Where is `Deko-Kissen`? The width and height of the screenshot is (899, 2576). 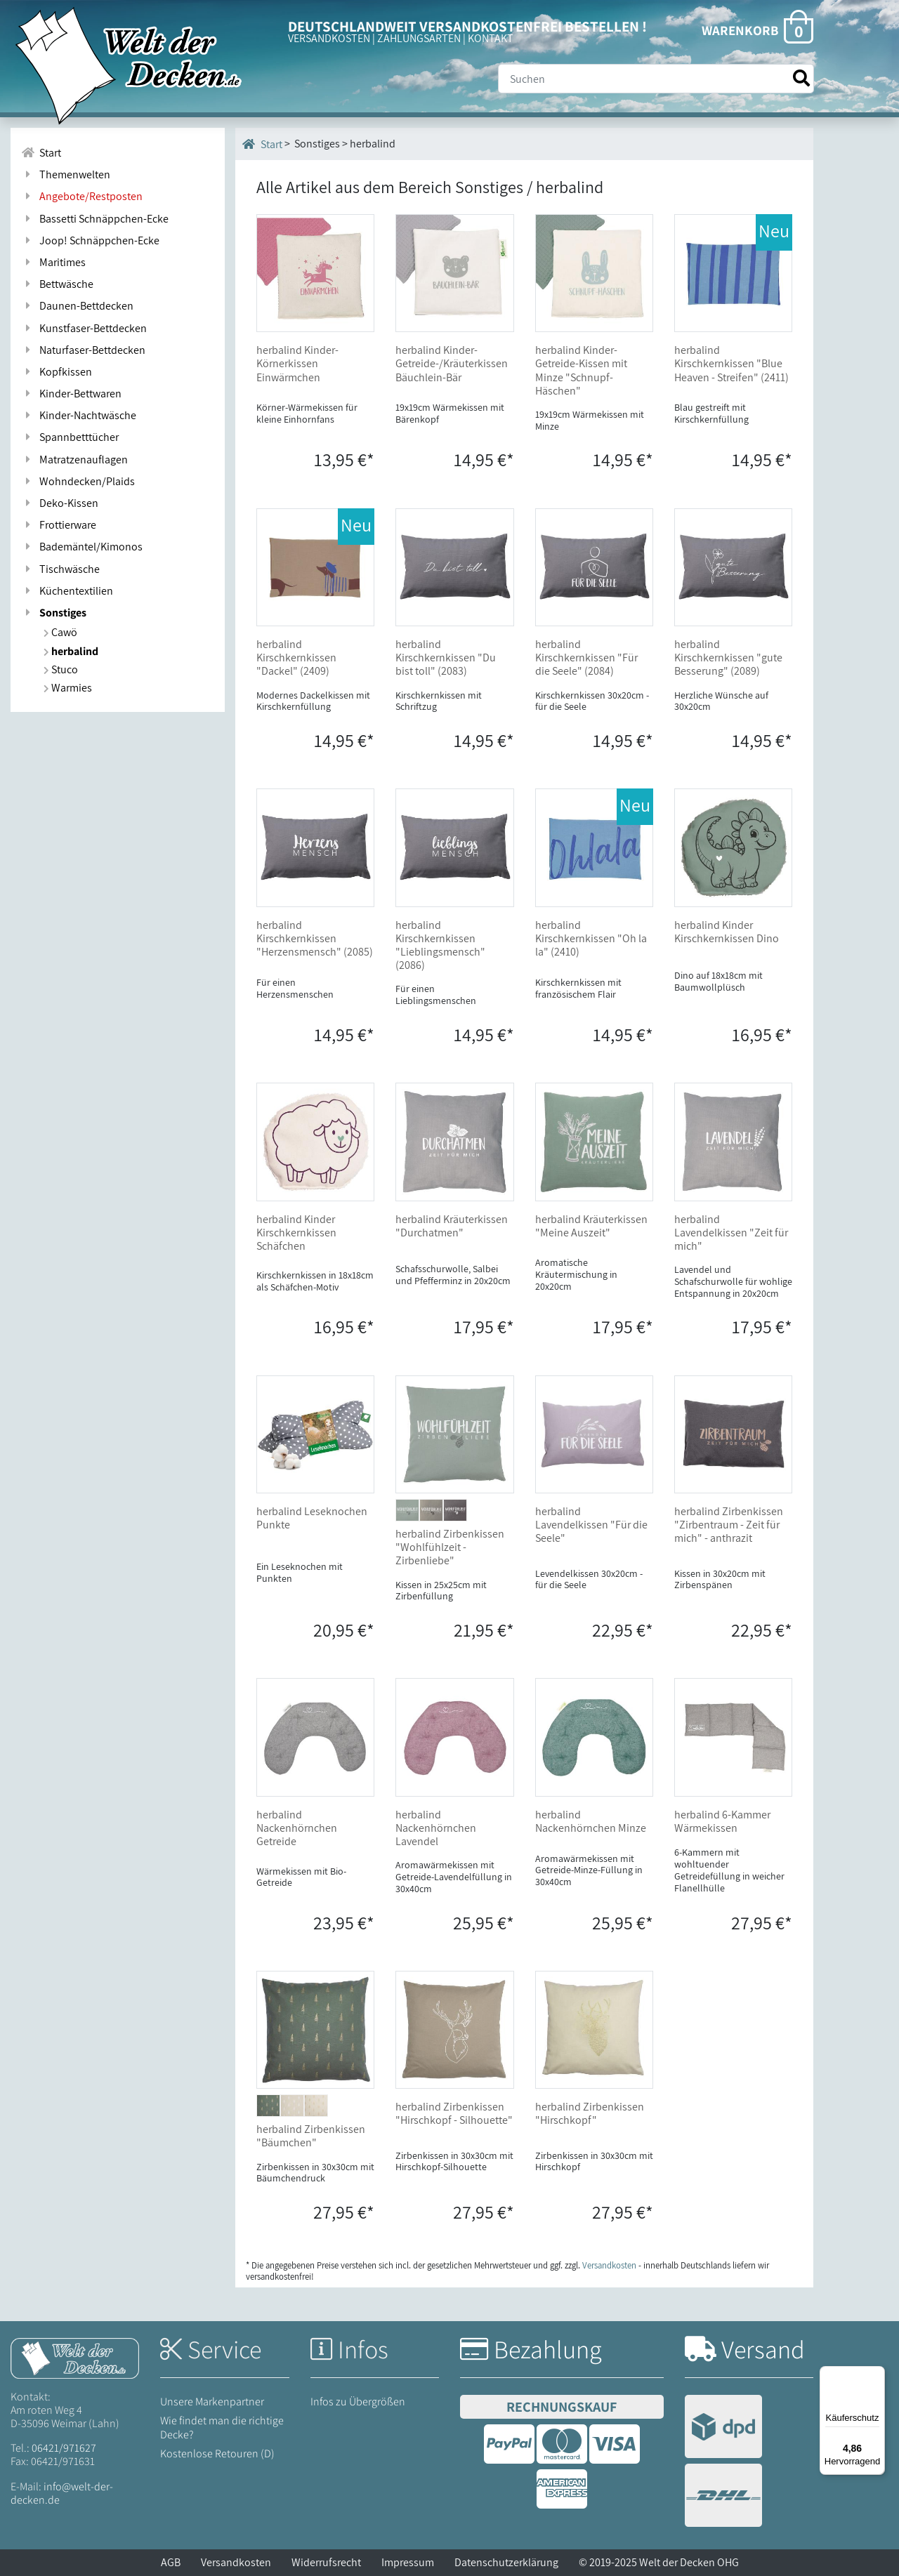
Deko-Kissen is located at coordinates (59, 503).